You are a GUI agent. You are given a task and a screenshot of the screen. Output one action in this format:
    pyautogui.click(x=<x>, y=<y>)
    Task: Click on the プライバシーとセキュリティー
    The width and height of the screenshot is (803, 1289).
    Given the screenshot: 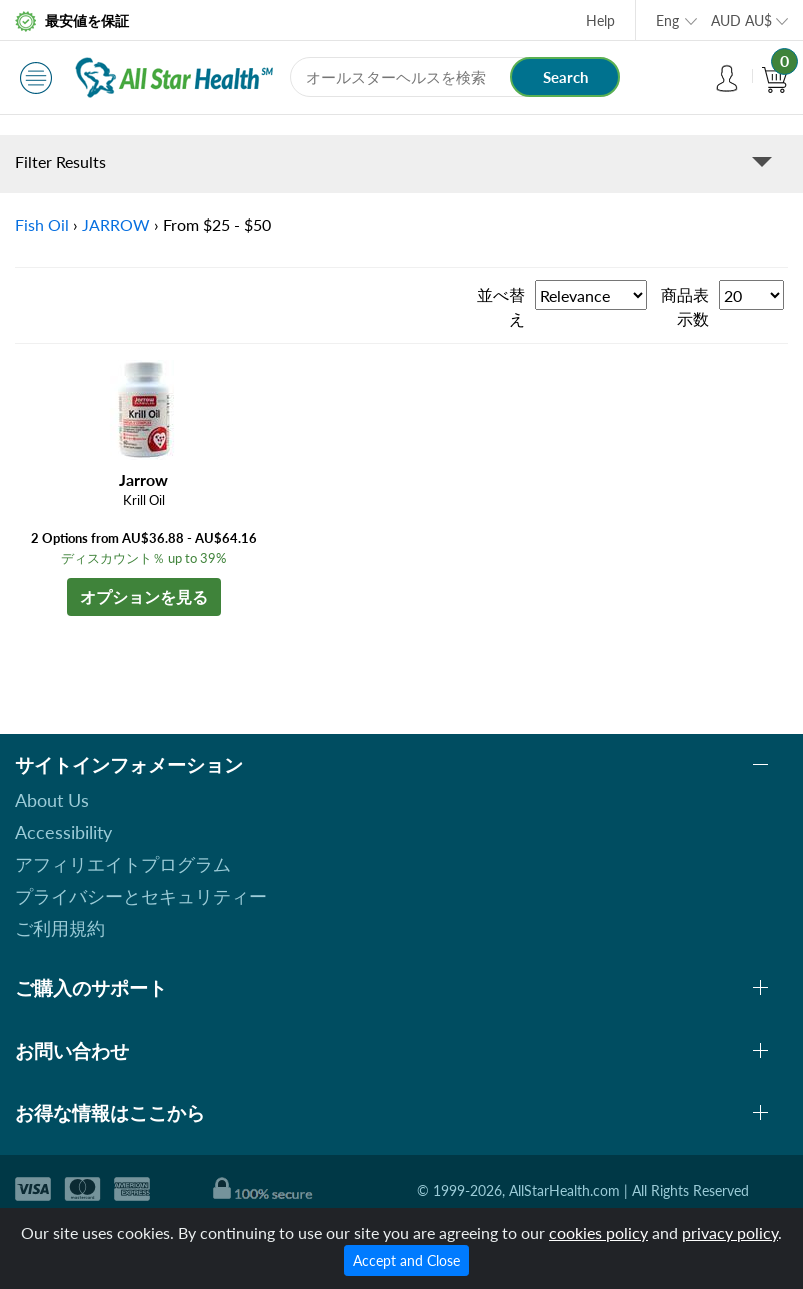 What is the action you would take?
    pyautogui.click(x=141, y=896)
    